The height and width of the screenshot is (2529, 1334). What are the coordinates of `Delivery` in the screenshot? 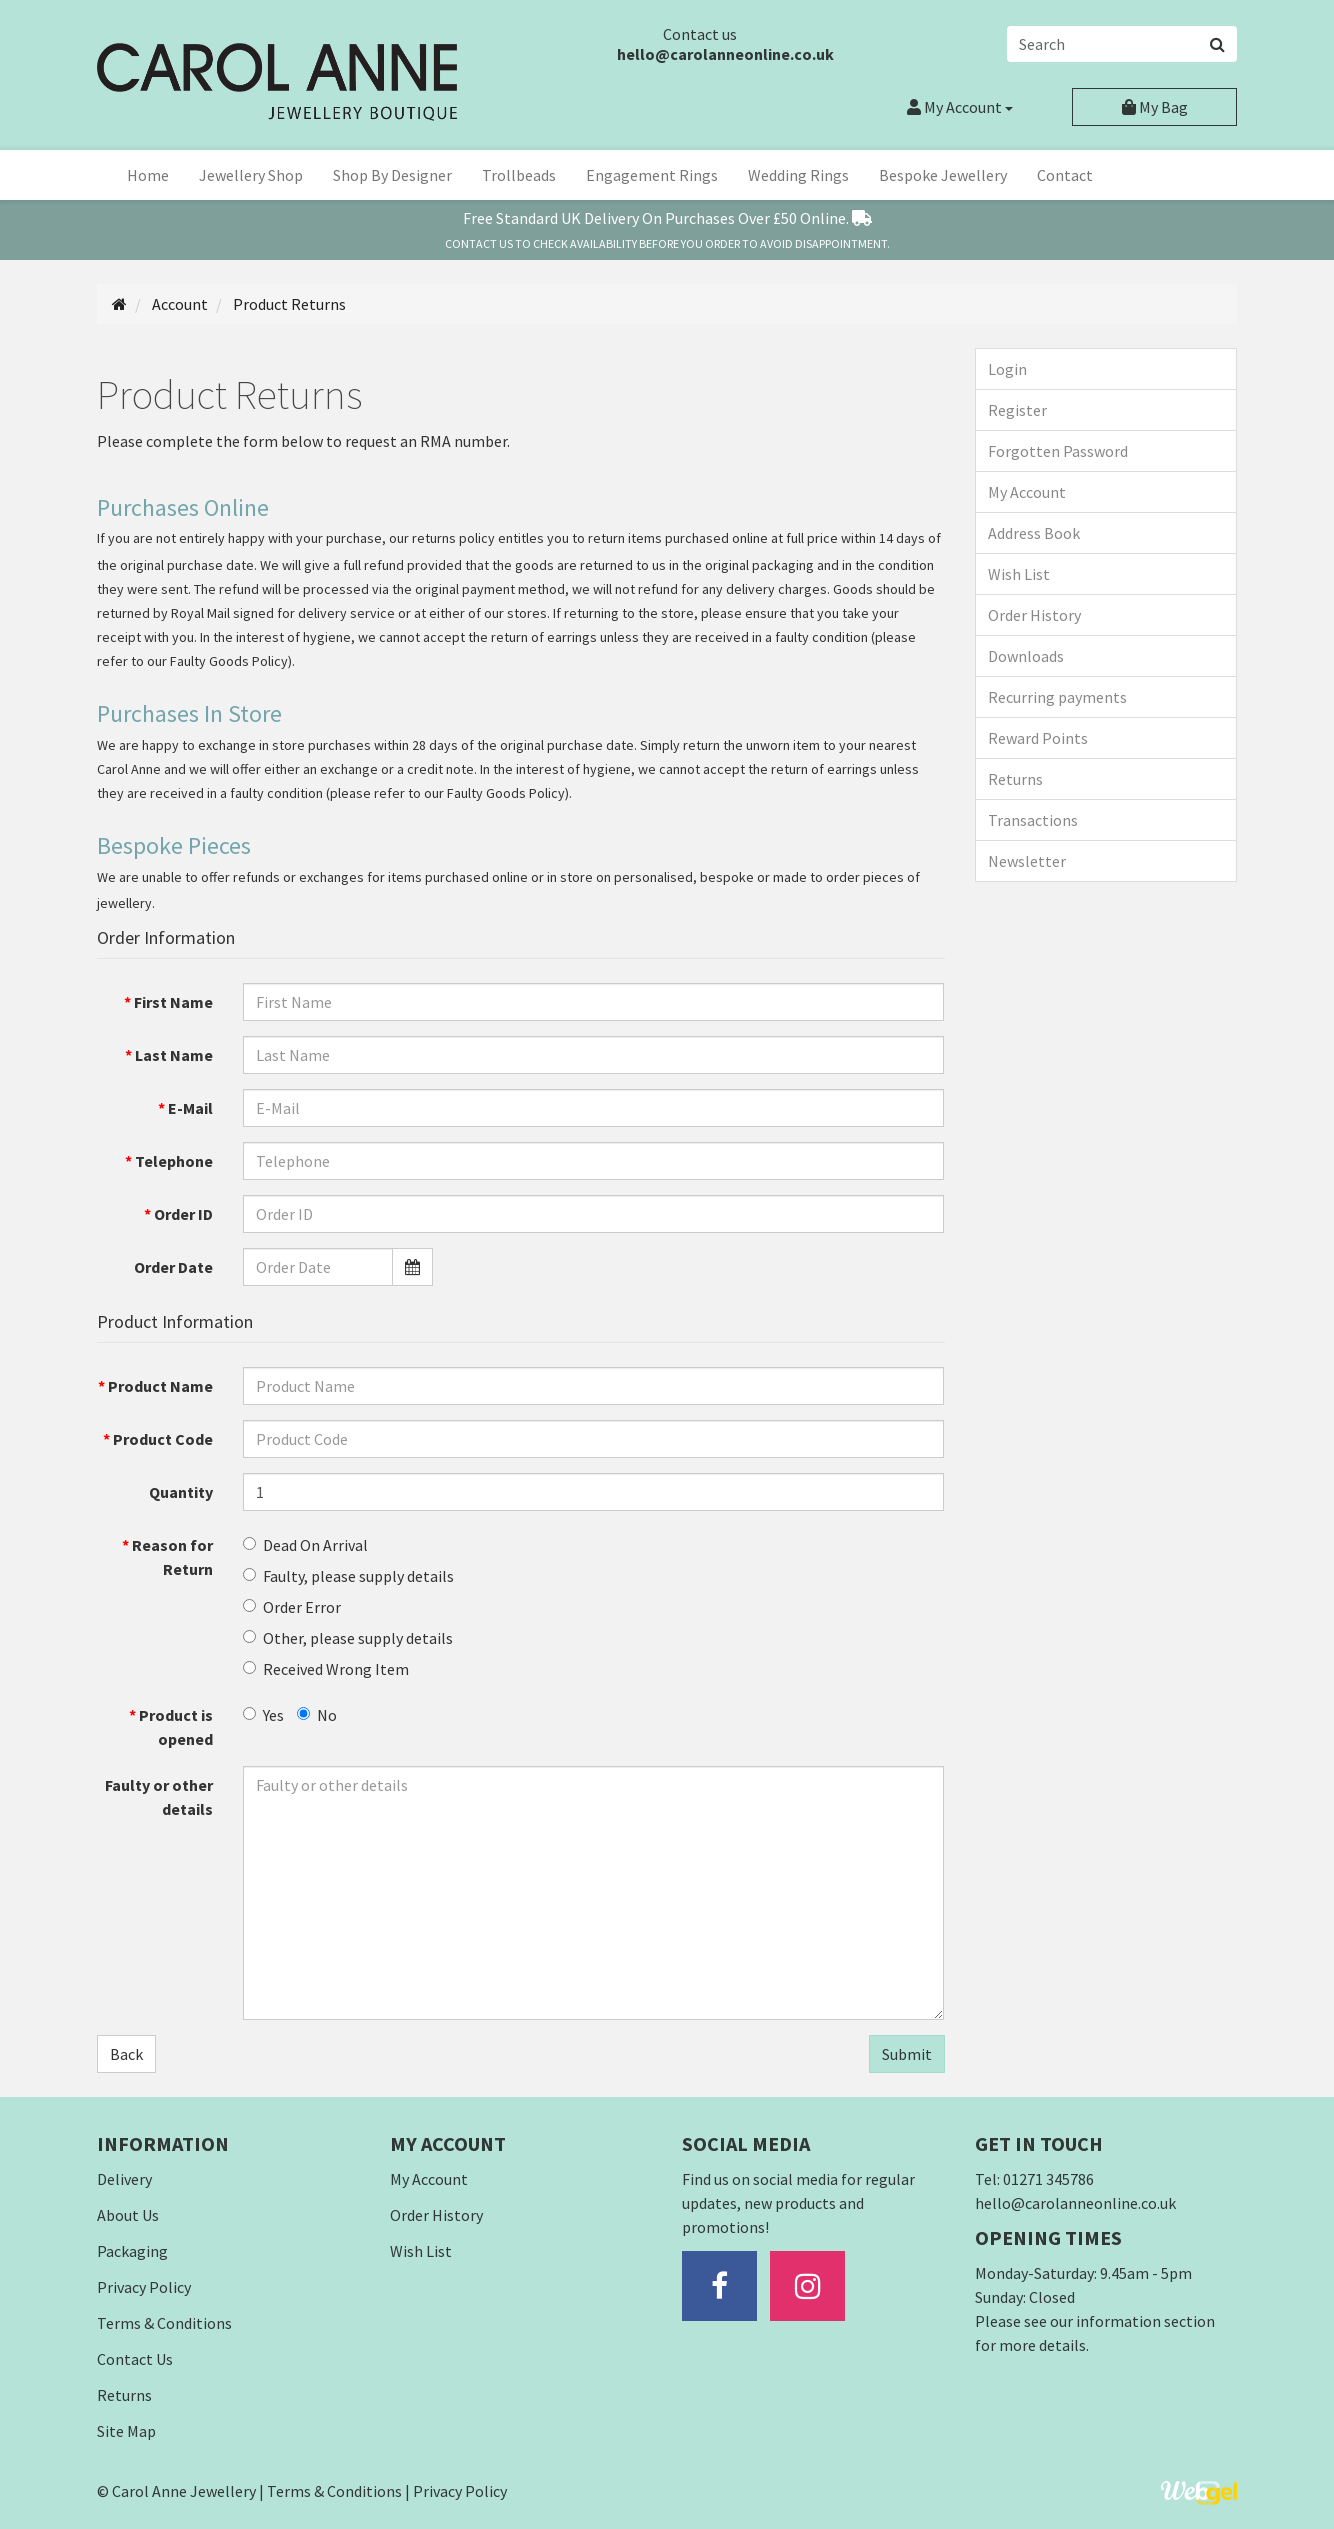 It's located at (124, 2179).